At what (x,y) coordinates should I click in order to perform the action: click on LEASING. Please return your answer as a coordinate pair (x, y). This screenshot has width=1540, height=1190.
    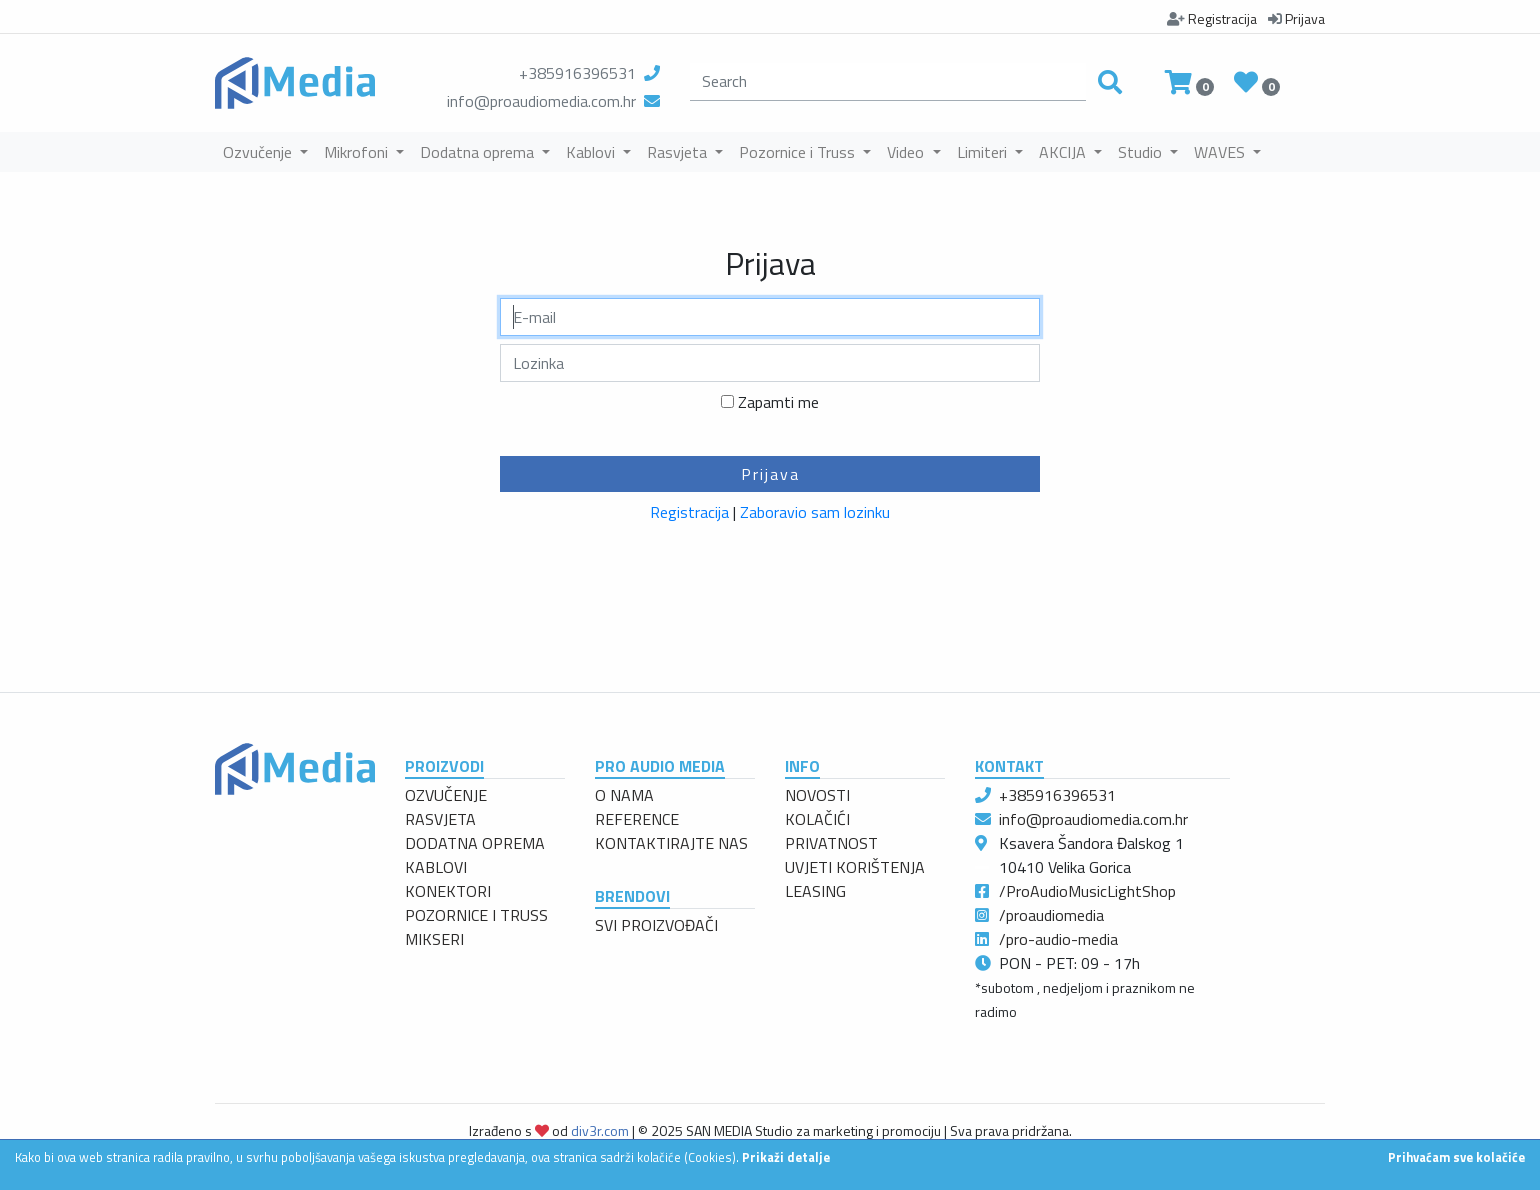
    Looking at the image, I should click on (815, 891).